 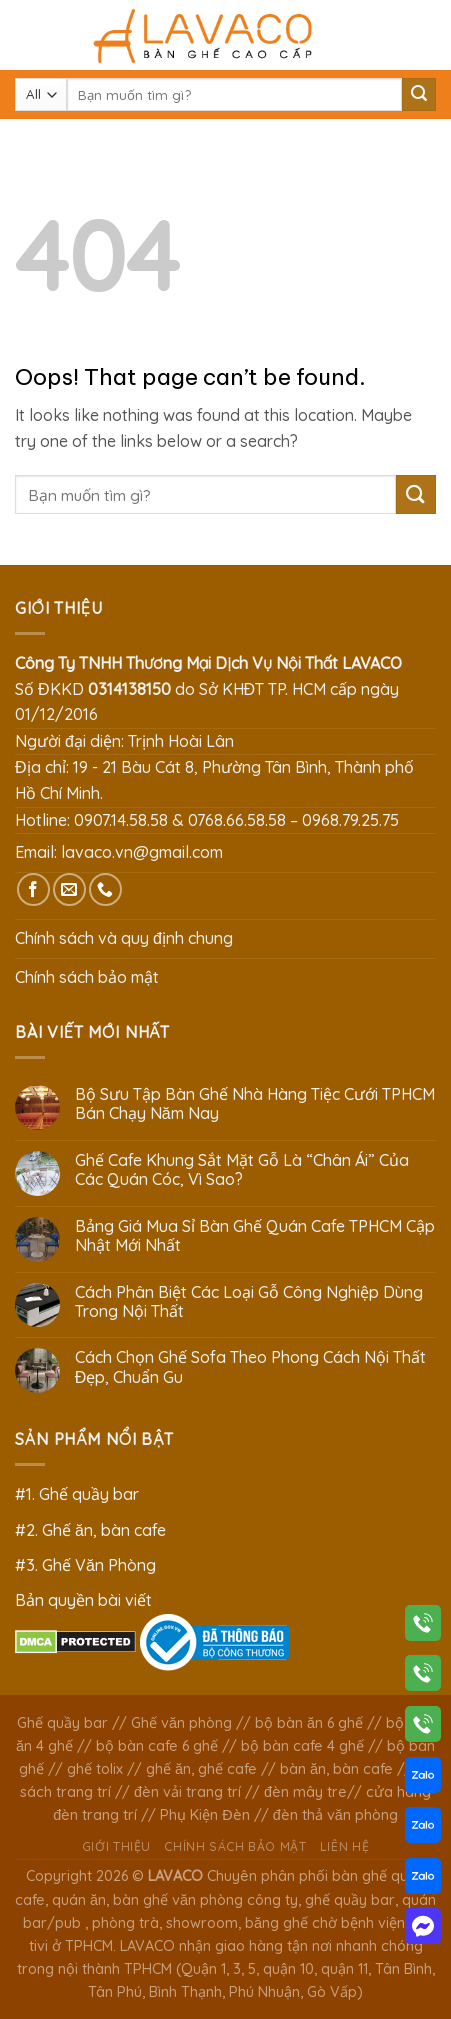 What do you see at coordinates (27, 34) in the screenshot?
I see `[Menu]` at bounding box center [27, 34].